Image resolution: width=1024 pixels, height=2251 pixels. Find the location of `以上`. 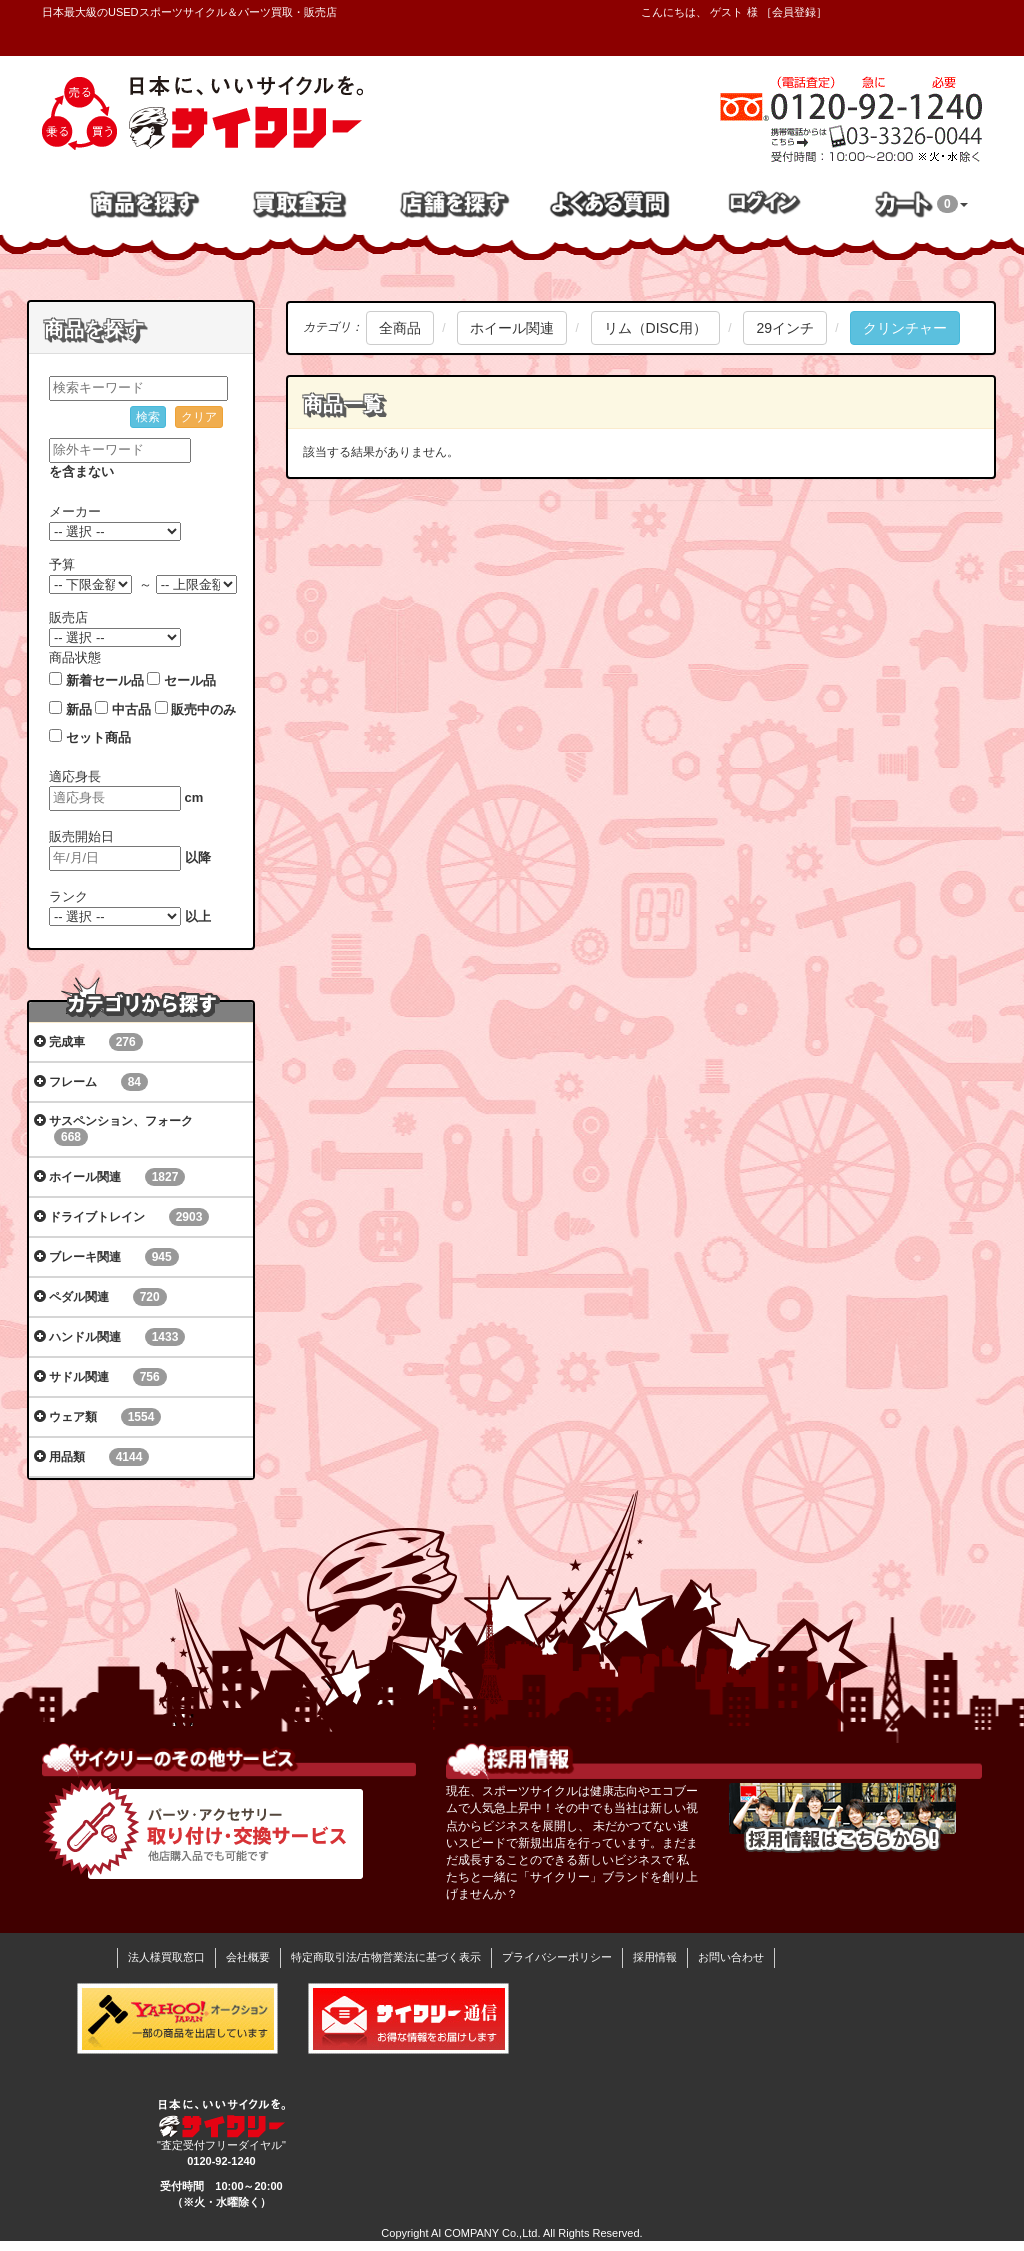

以上 is located at coordinates (198, 916).